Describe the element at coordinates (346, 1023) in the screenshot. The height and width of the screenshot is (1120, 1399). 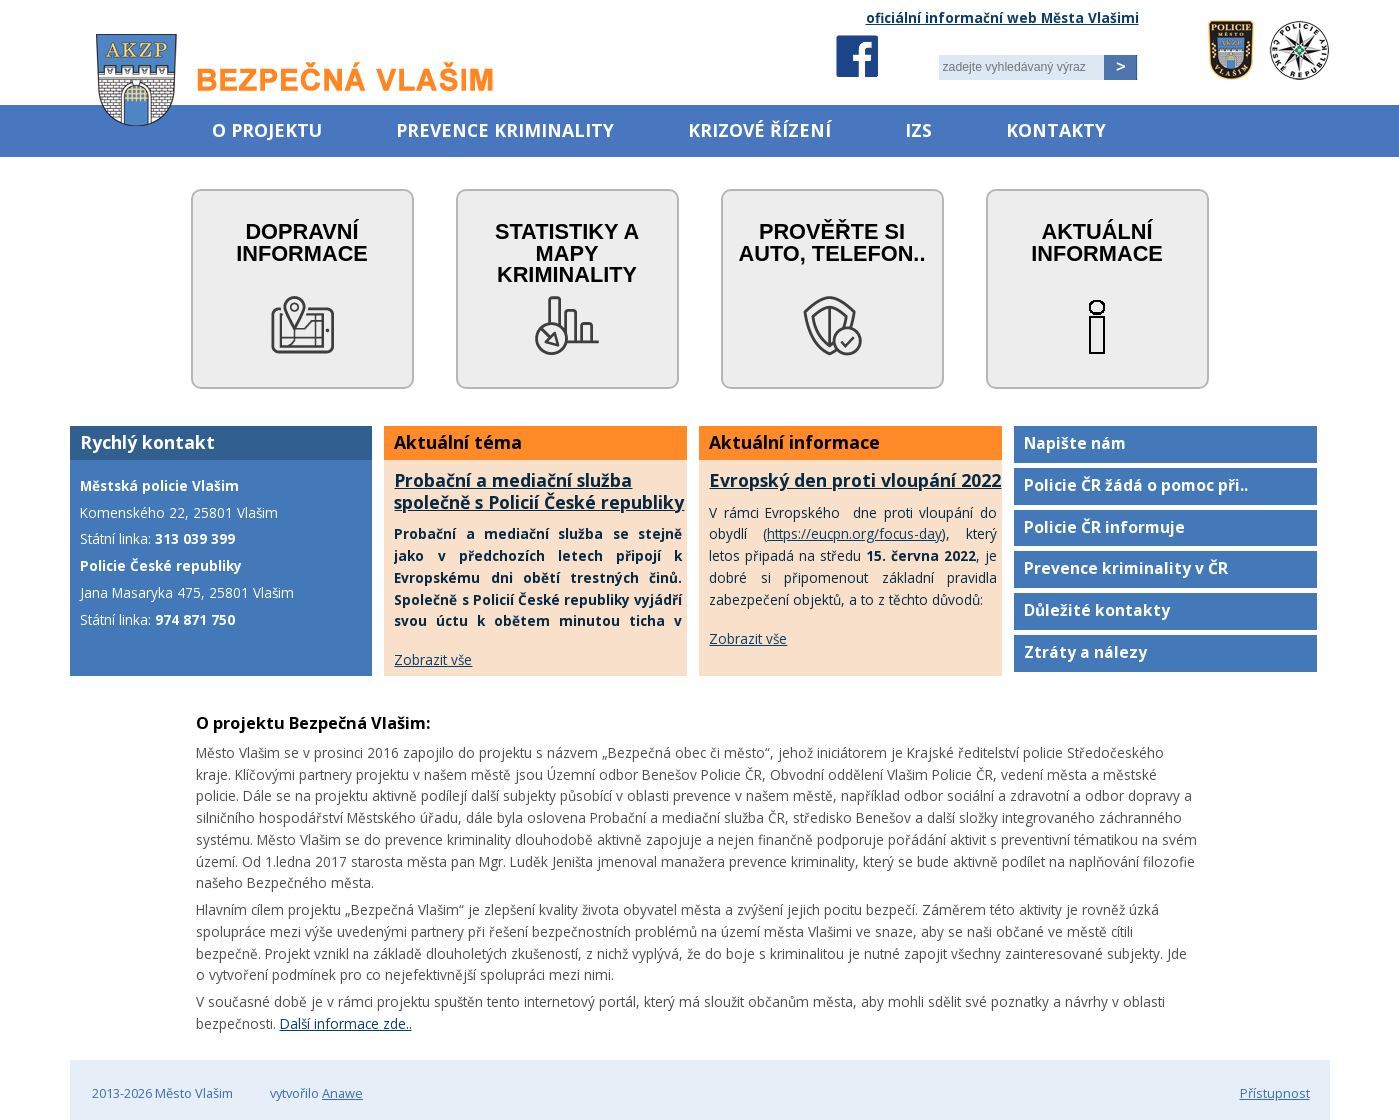
I see `Další informace zde..` at that location.